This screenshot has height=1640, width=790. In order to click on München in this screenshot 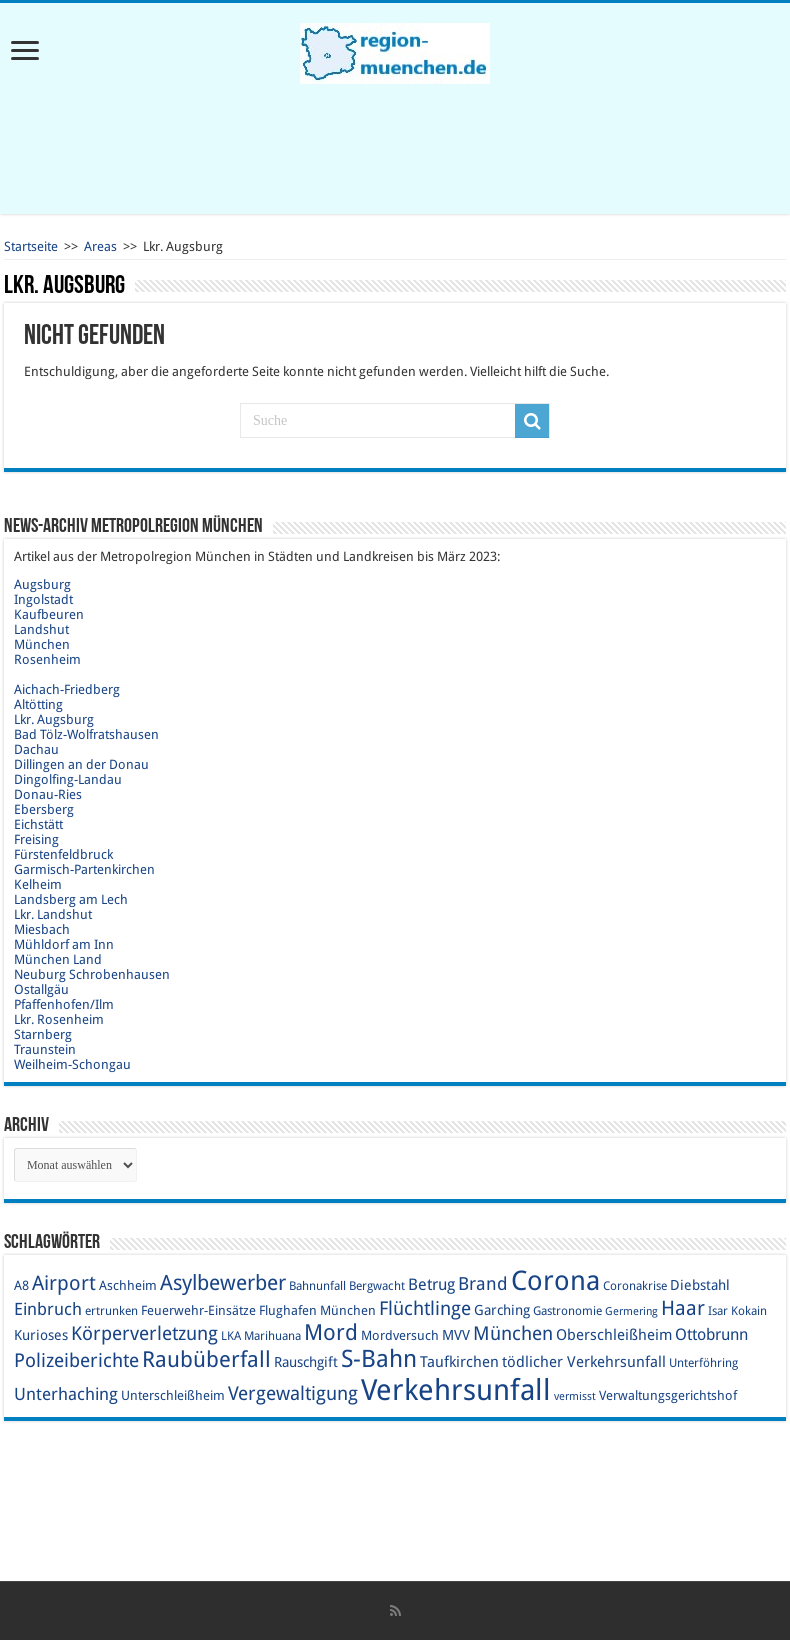, I will do `click(42, 644)`.